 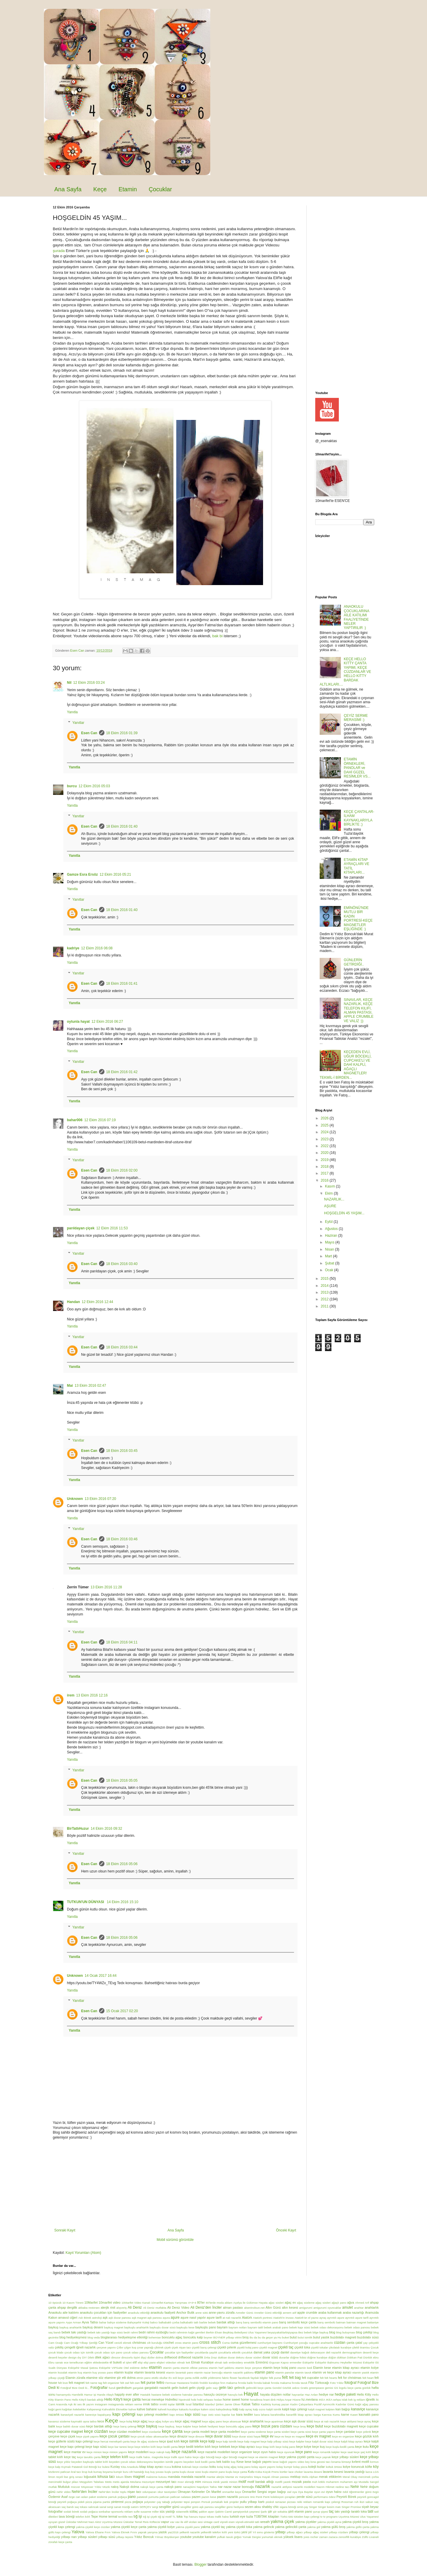 I want to click on lace choker, so click(x=295, y=2471).